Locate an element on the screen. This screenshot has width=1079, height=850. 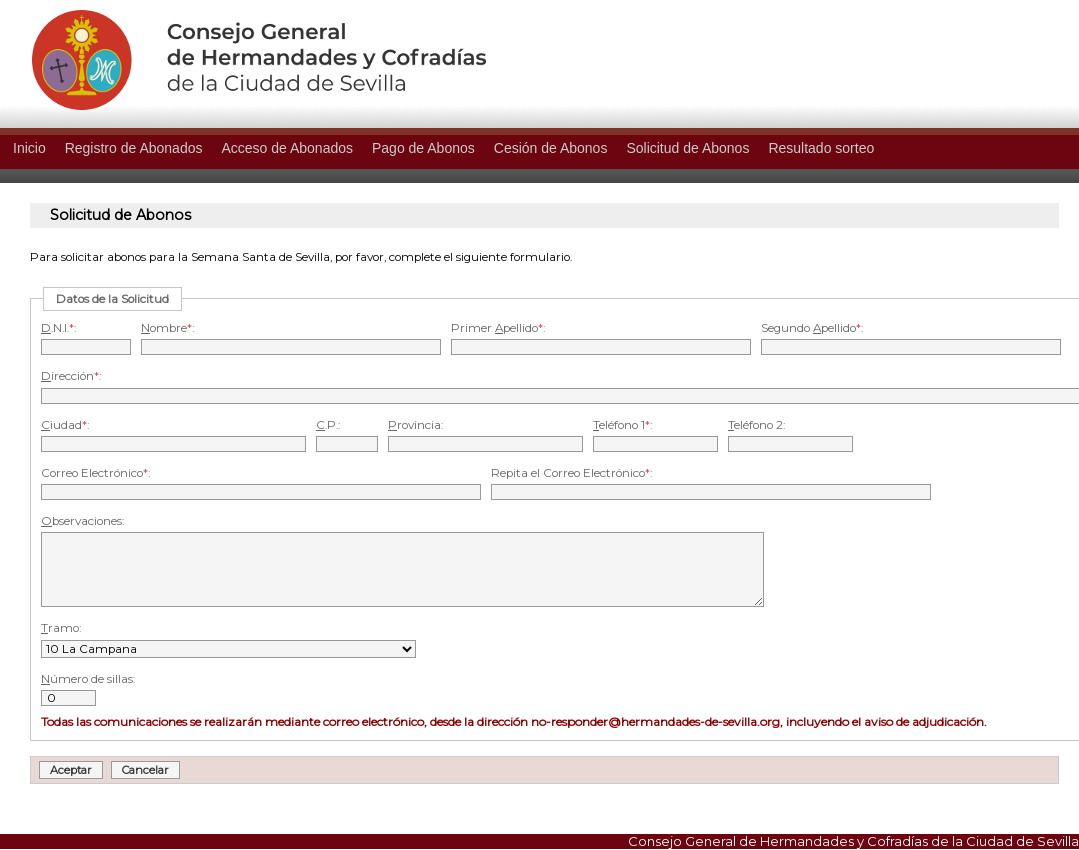
úmero de sillas: is located at coordinates (88, 679).